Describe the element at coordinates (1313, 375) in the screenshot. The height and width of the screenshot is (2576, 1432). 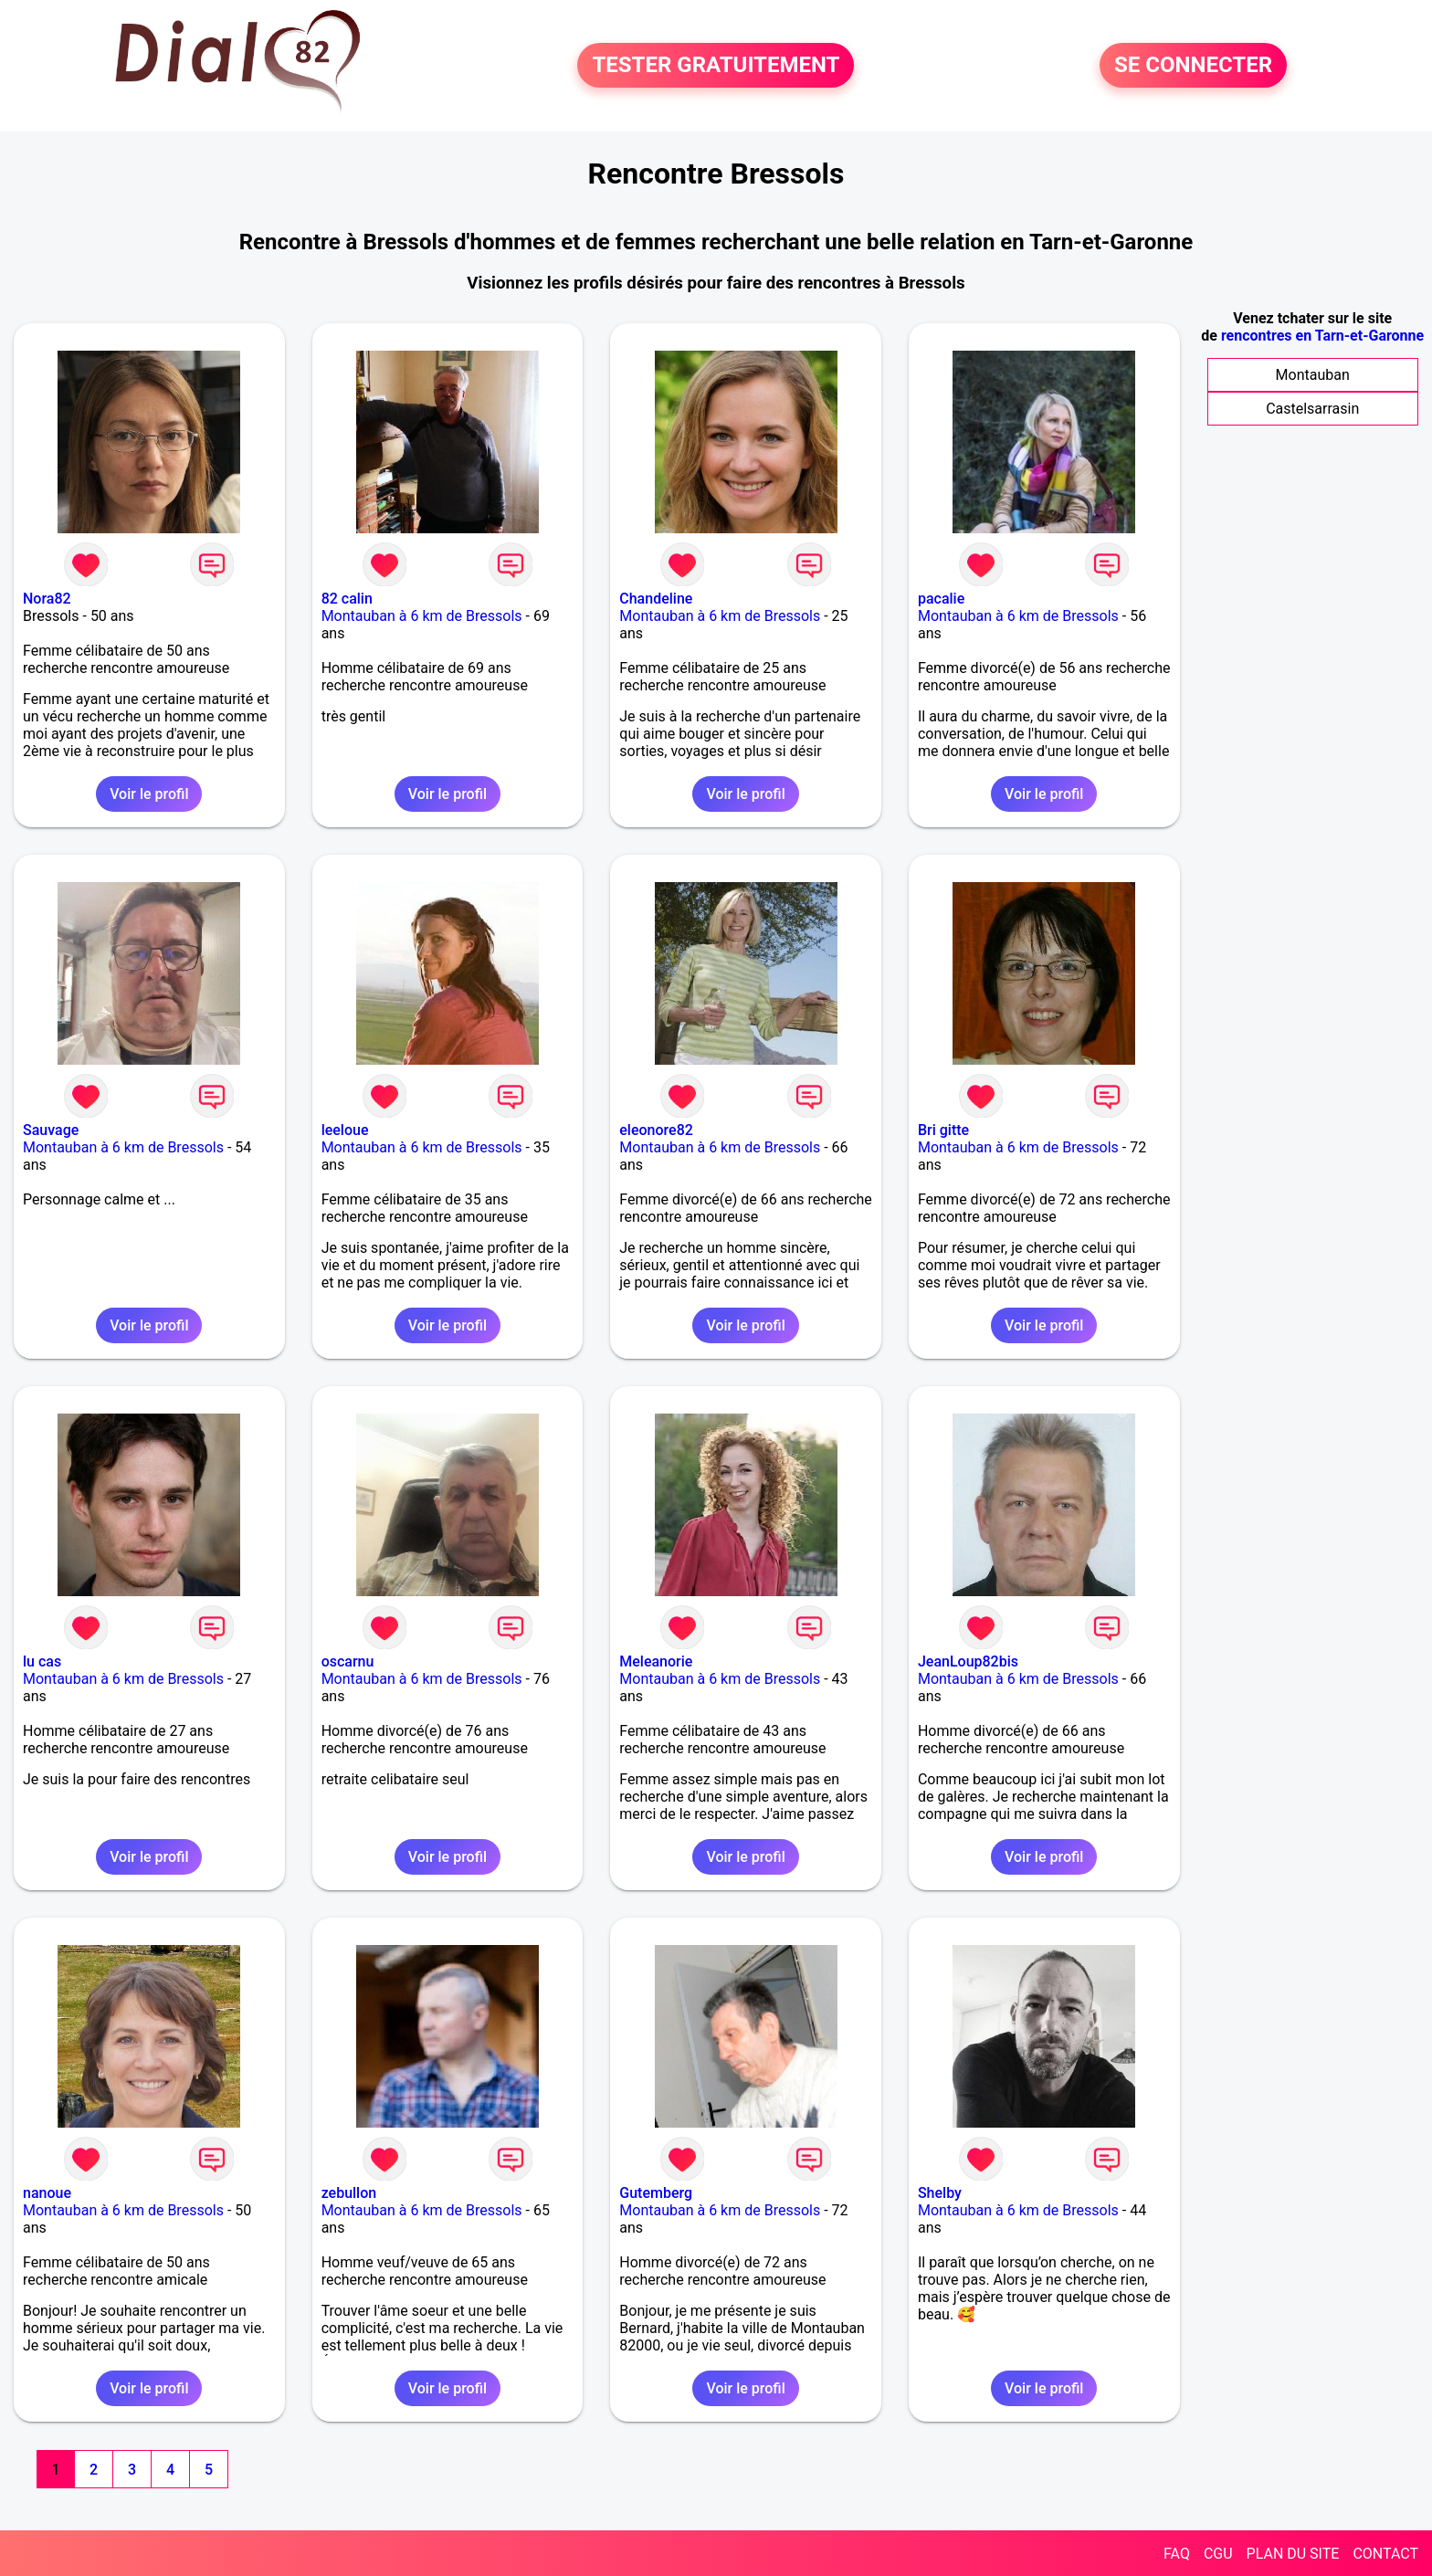
I see `Montauban` at that location.